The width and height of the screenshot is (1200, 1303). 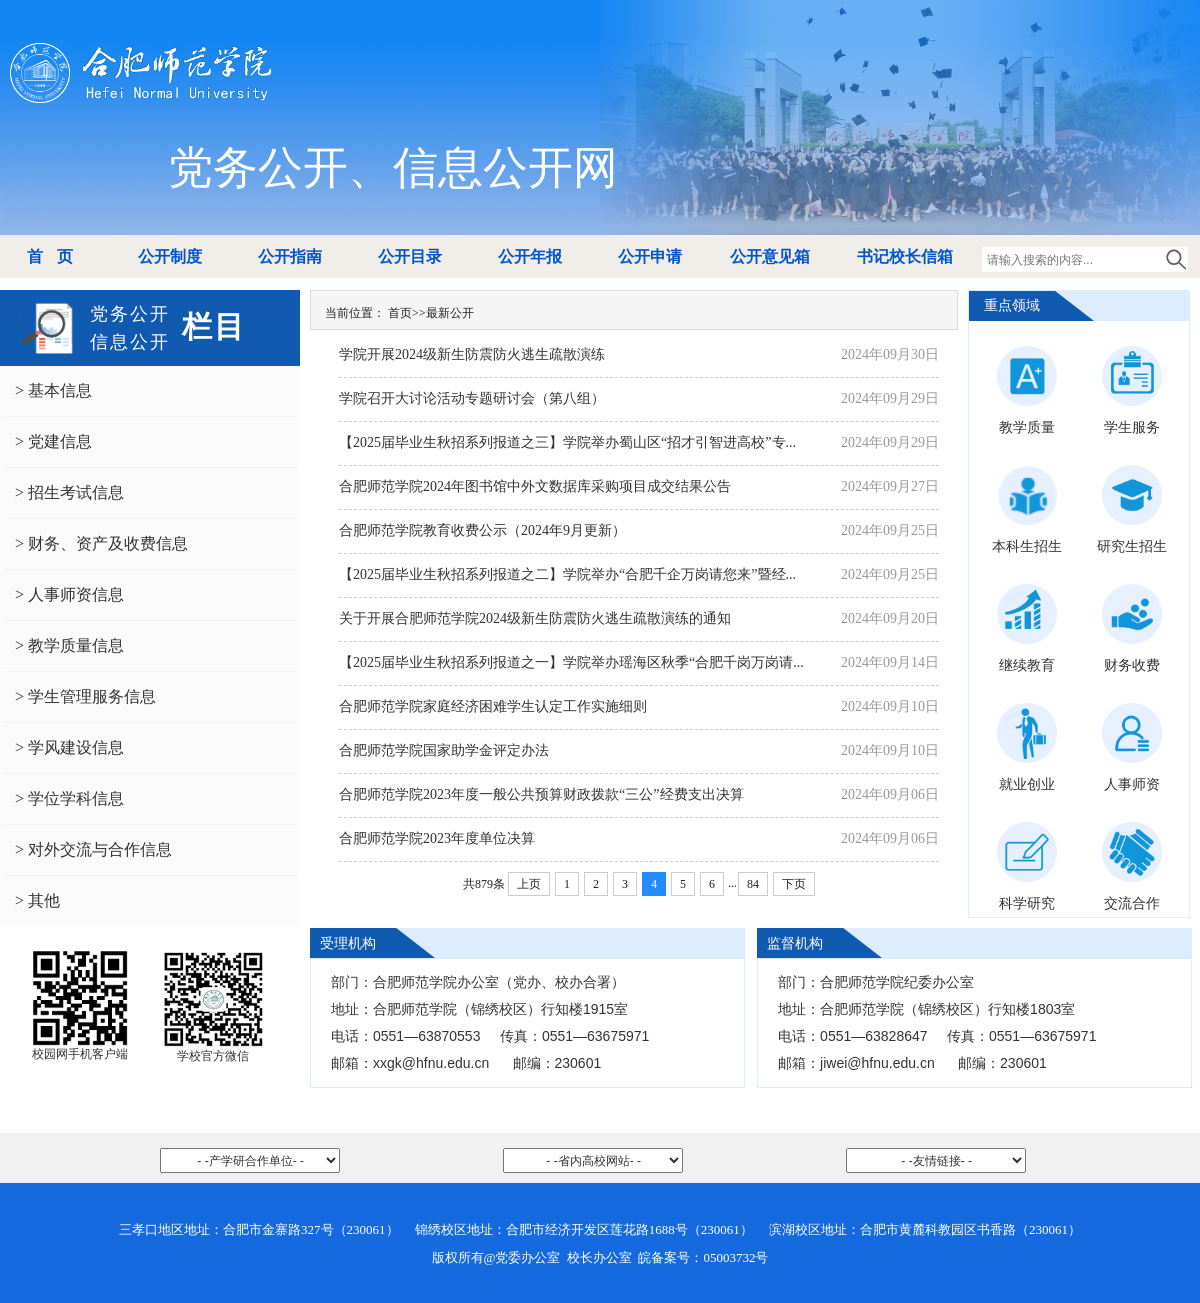 What do you see at coordinates (529, 884) in the screenshot?
I see `上页` at bounding box center [529, 884].